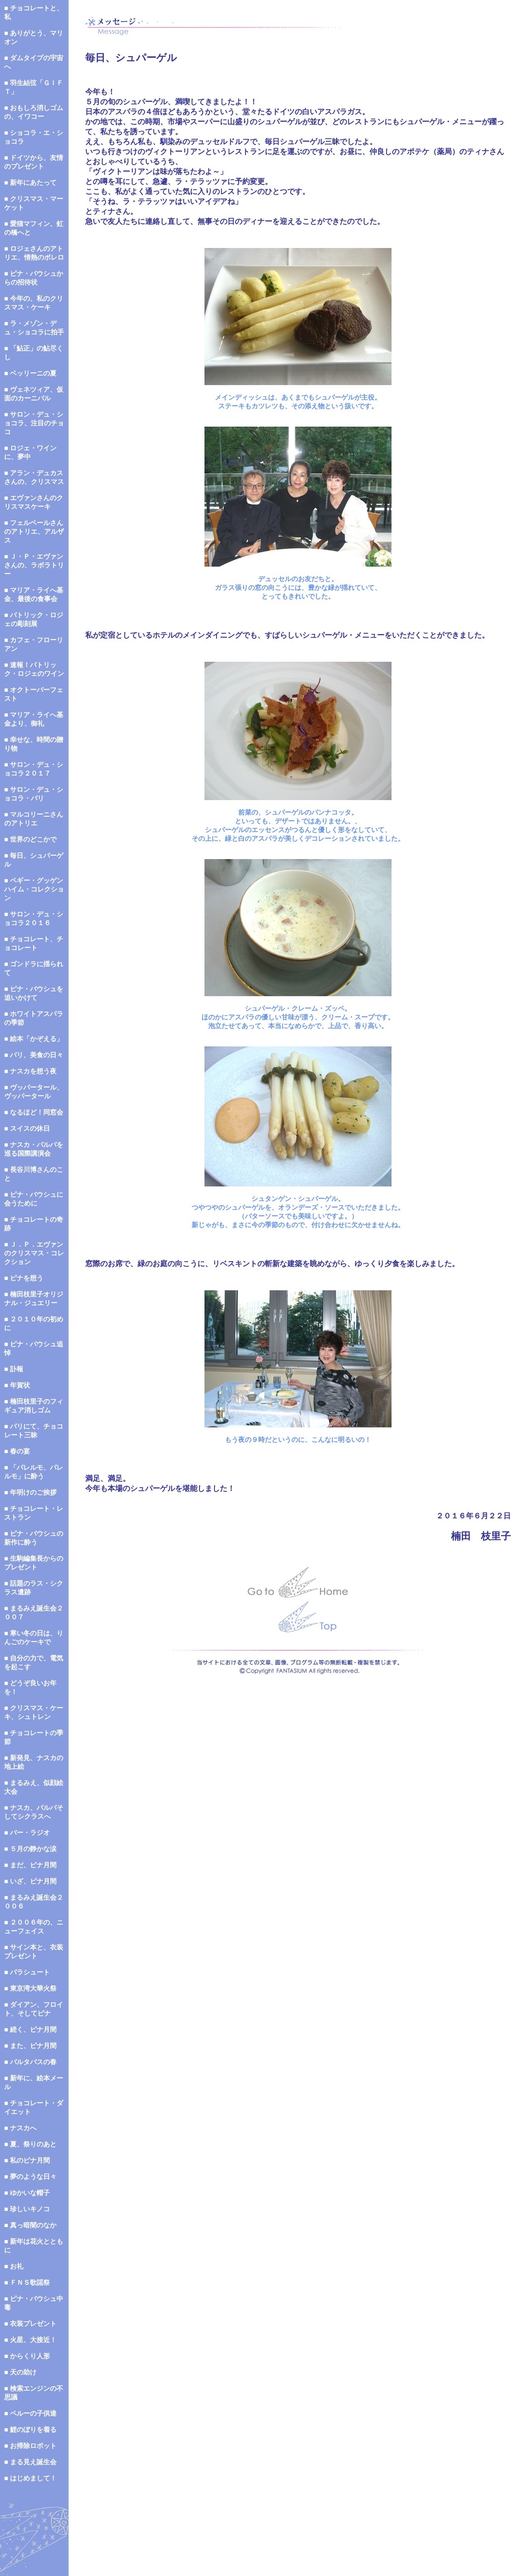  What do you see at coordinates (20, 2372) in the screenshot?
I see `■ 天の助け` at bounding box center [20, 2372].